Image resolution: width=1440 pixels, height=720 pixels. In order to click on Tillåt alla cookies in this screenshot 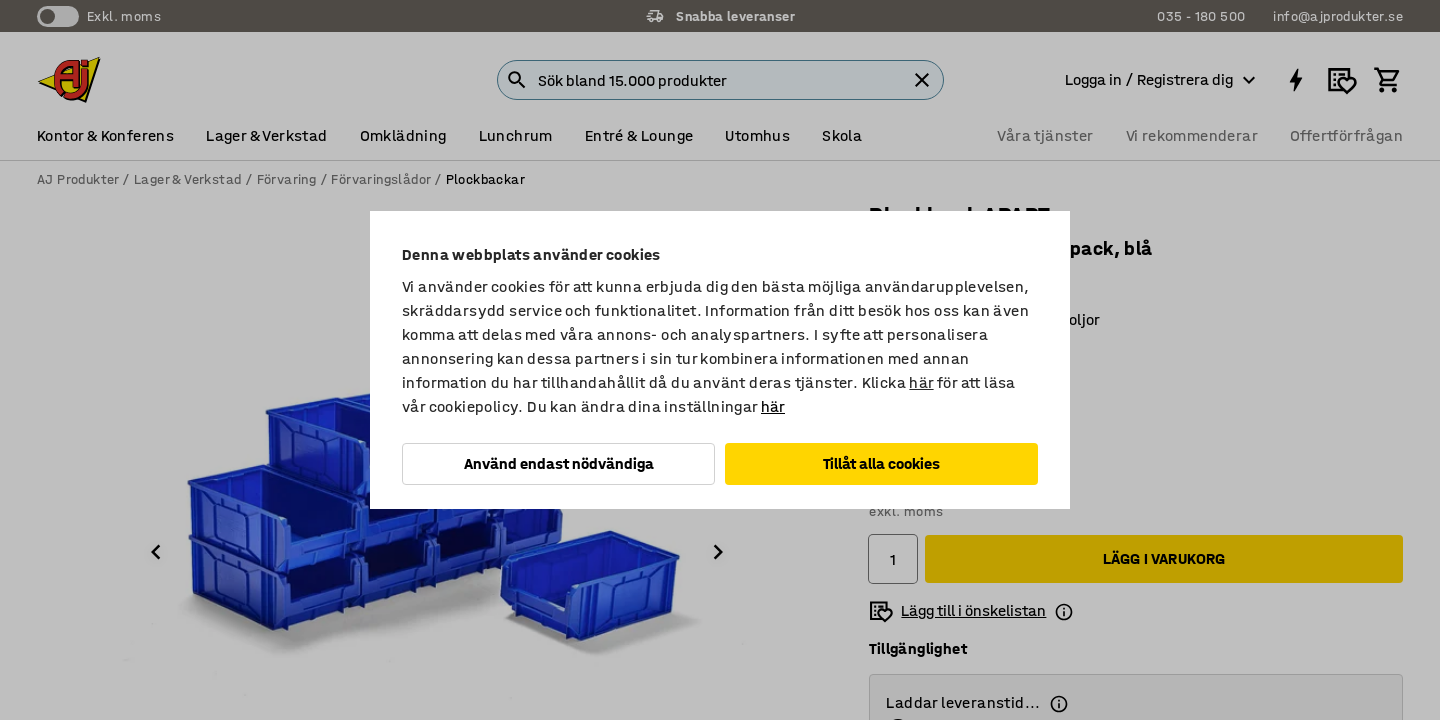, I will do `click(881, 463)`.